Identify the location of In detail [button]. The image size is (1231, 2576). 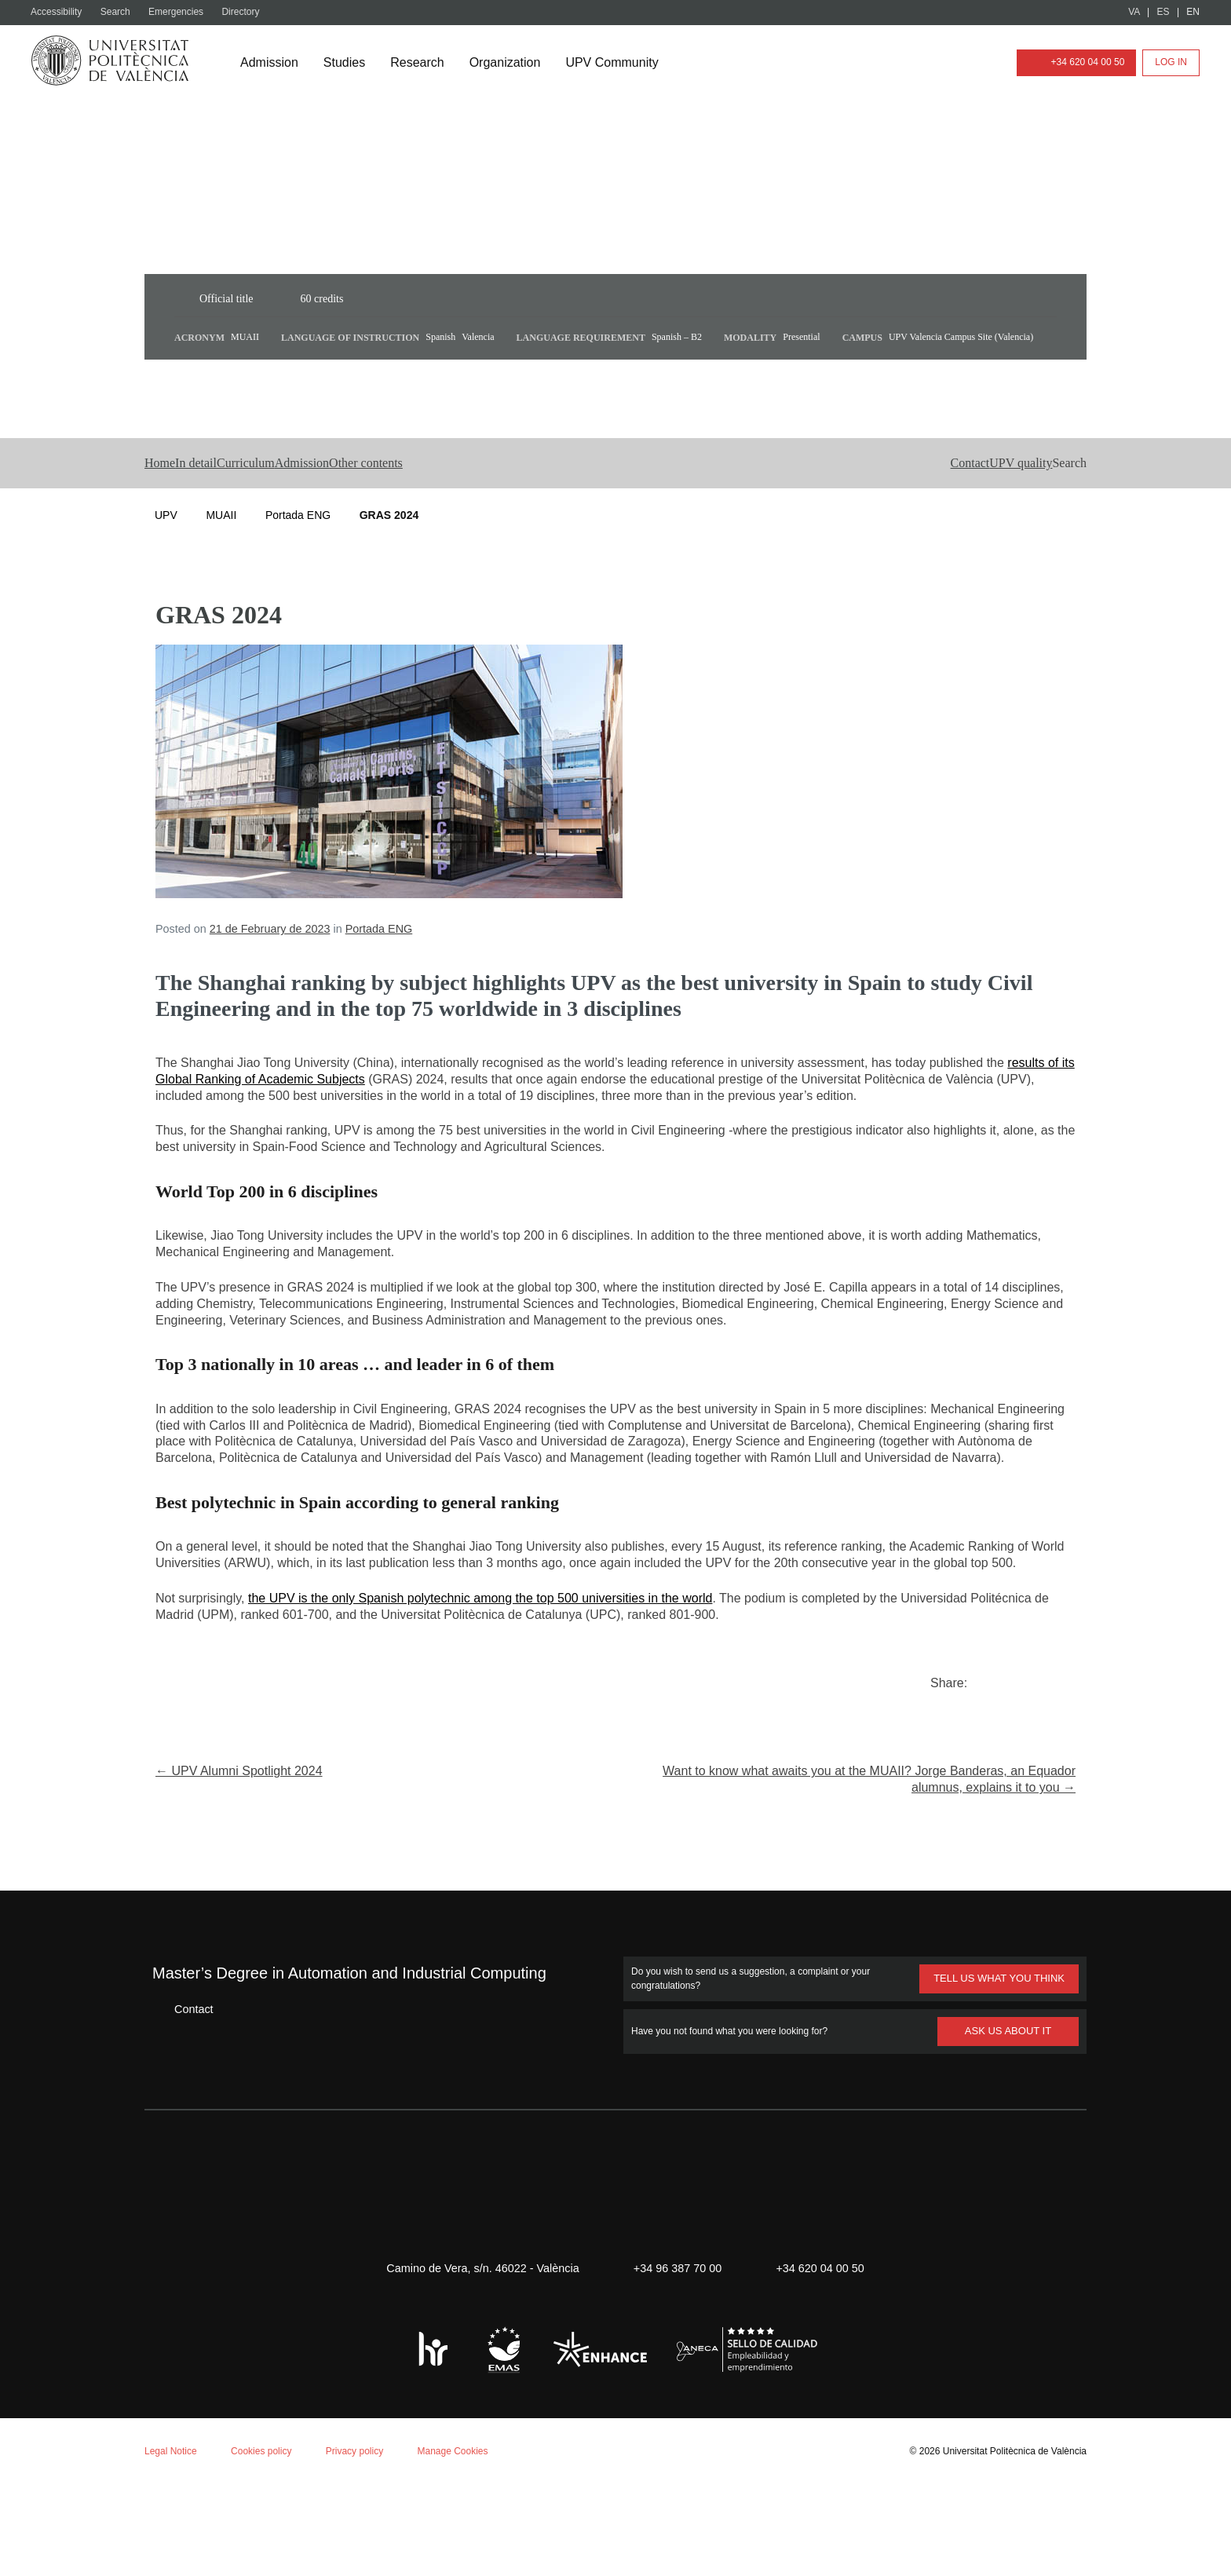
(230, 506).